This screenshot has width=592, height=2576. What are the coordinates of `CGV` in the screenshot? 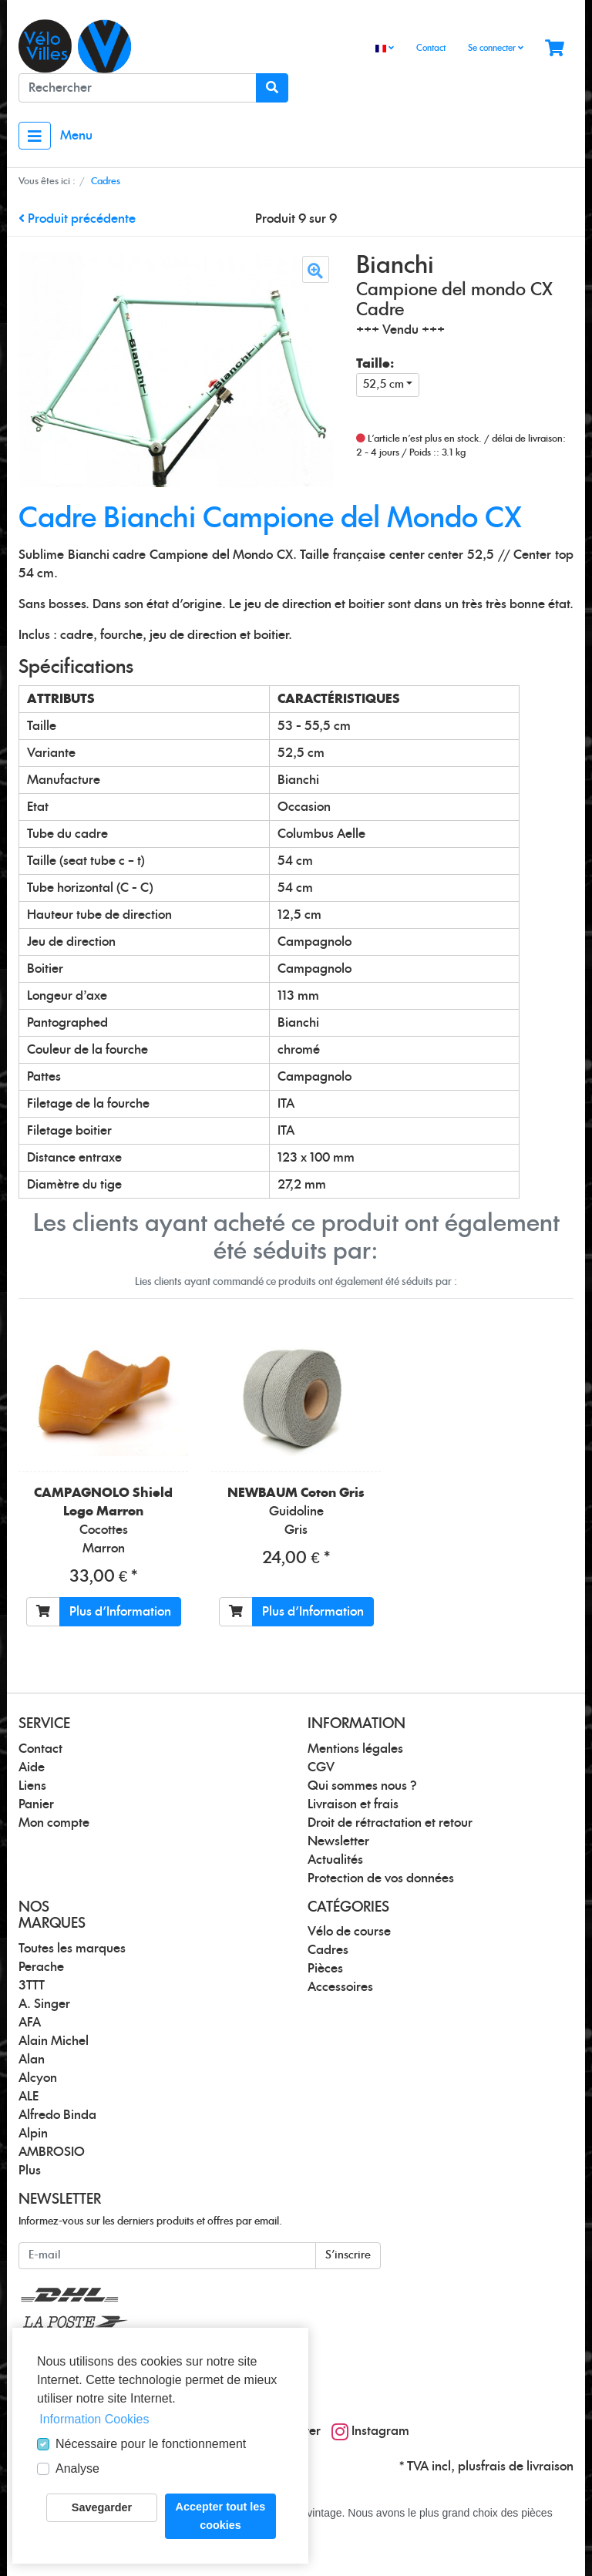 It's located at (321, 1767).